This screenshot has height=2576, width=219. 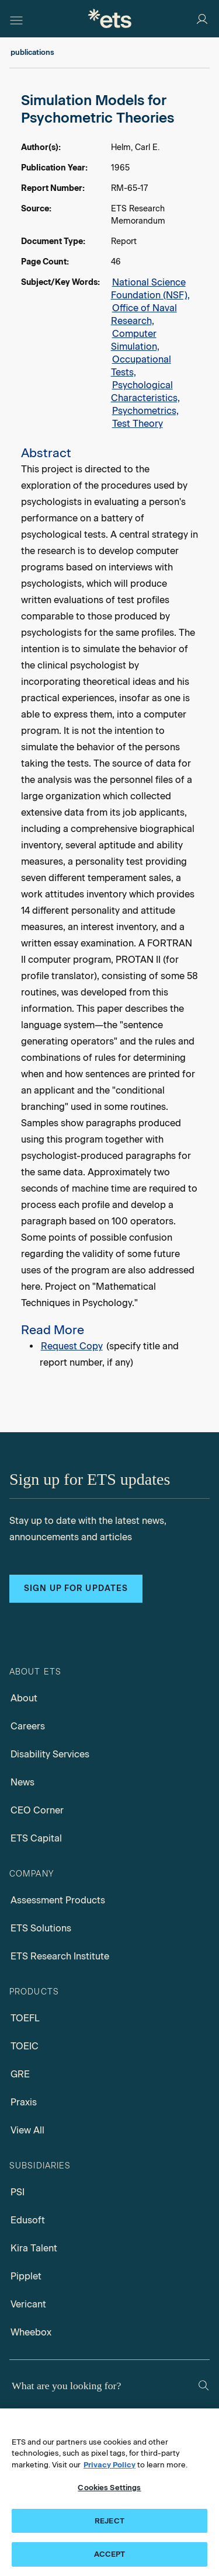 I want to click on Careers, so click(x=28, y=1726).